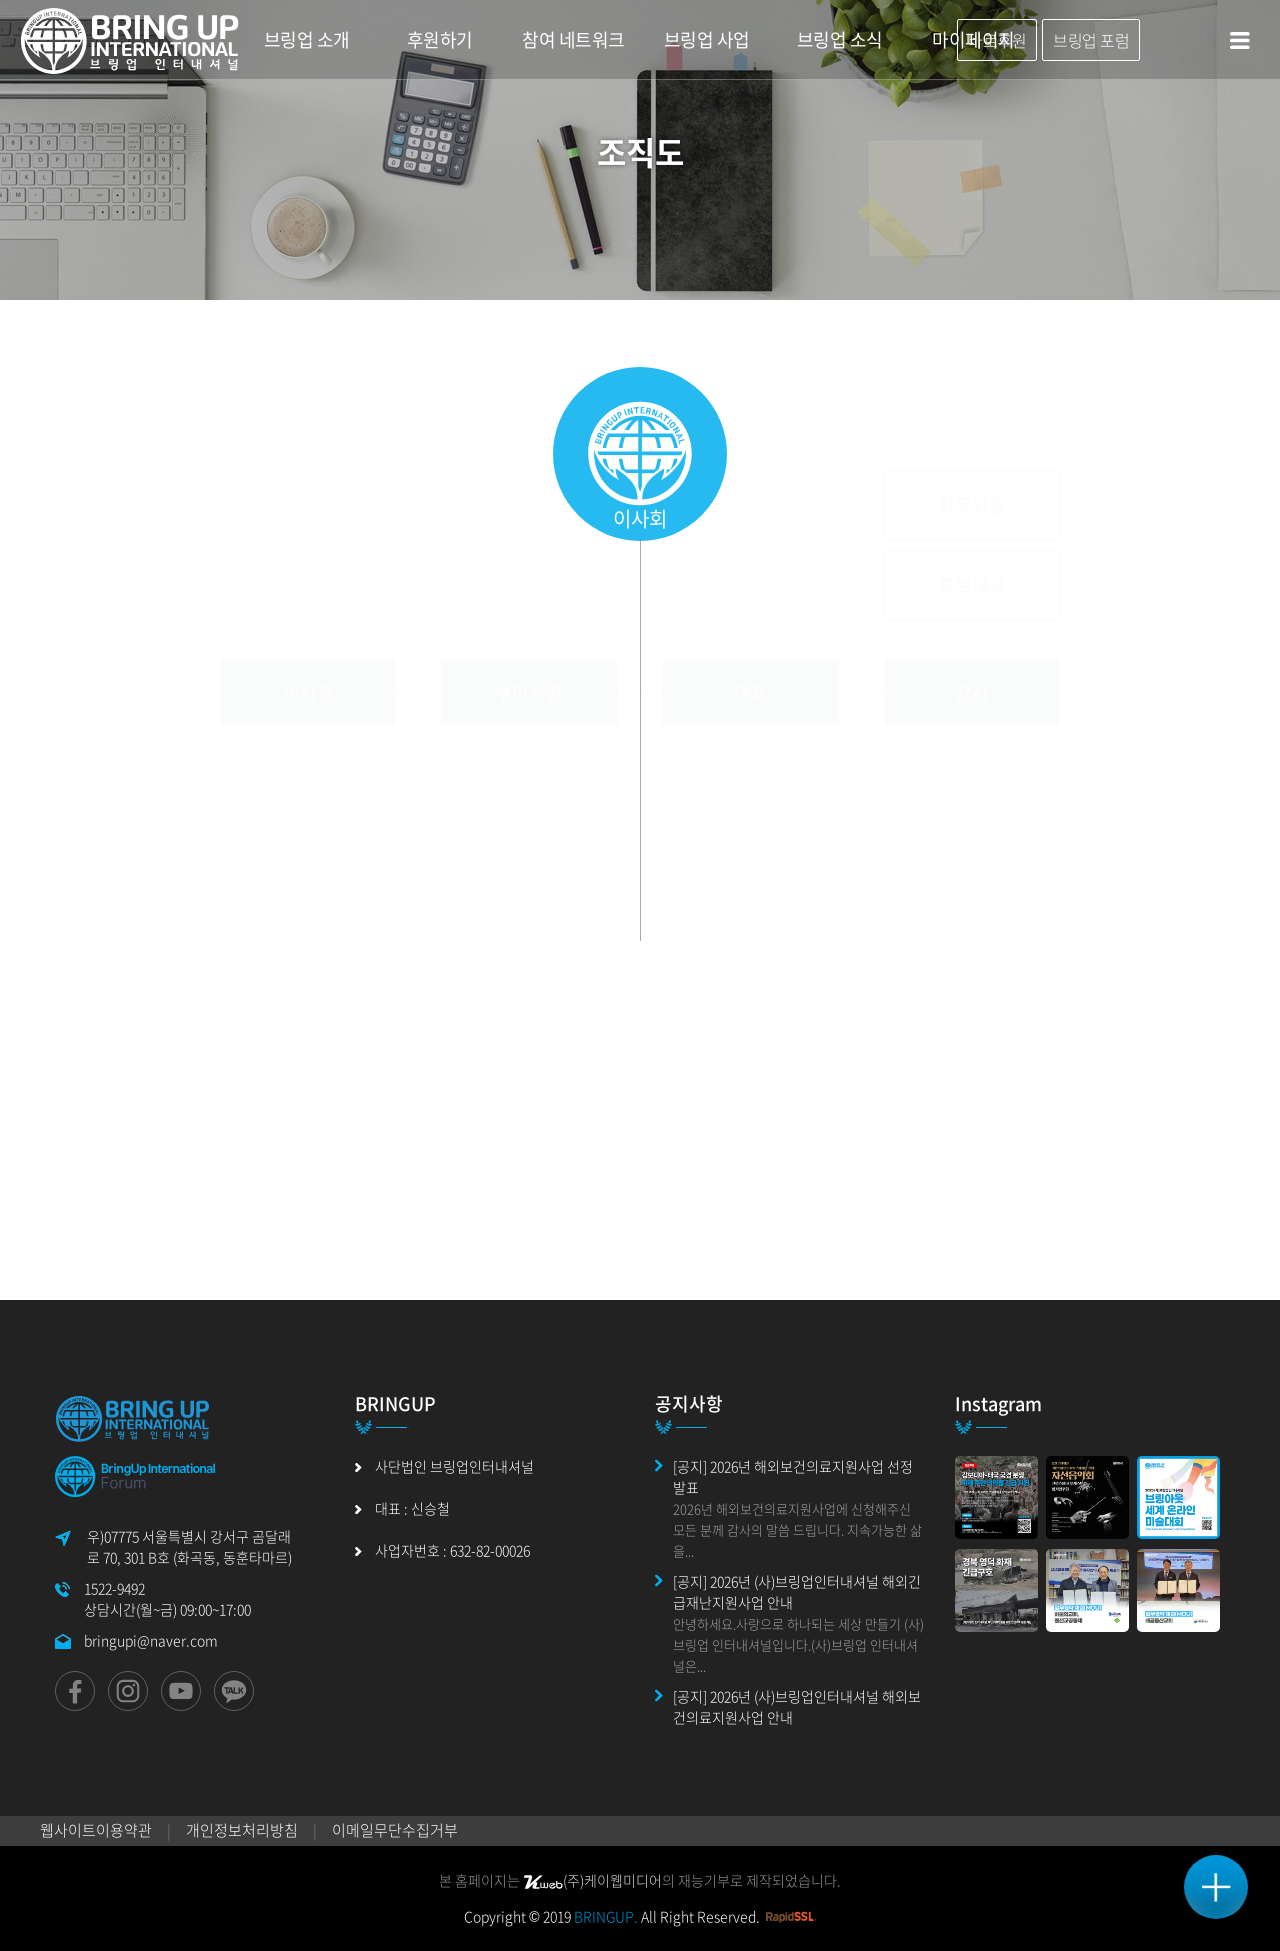 This screenshot has height=1951, width=1280. Describe the element at coordinates (798, 1644) in the screenshot. I see `안녕하세요.사랑으로 하나되는 세상 만들기 (사)브링업 인터내셔널입니다.(사)브링업 인터내셔널은...` at that location.